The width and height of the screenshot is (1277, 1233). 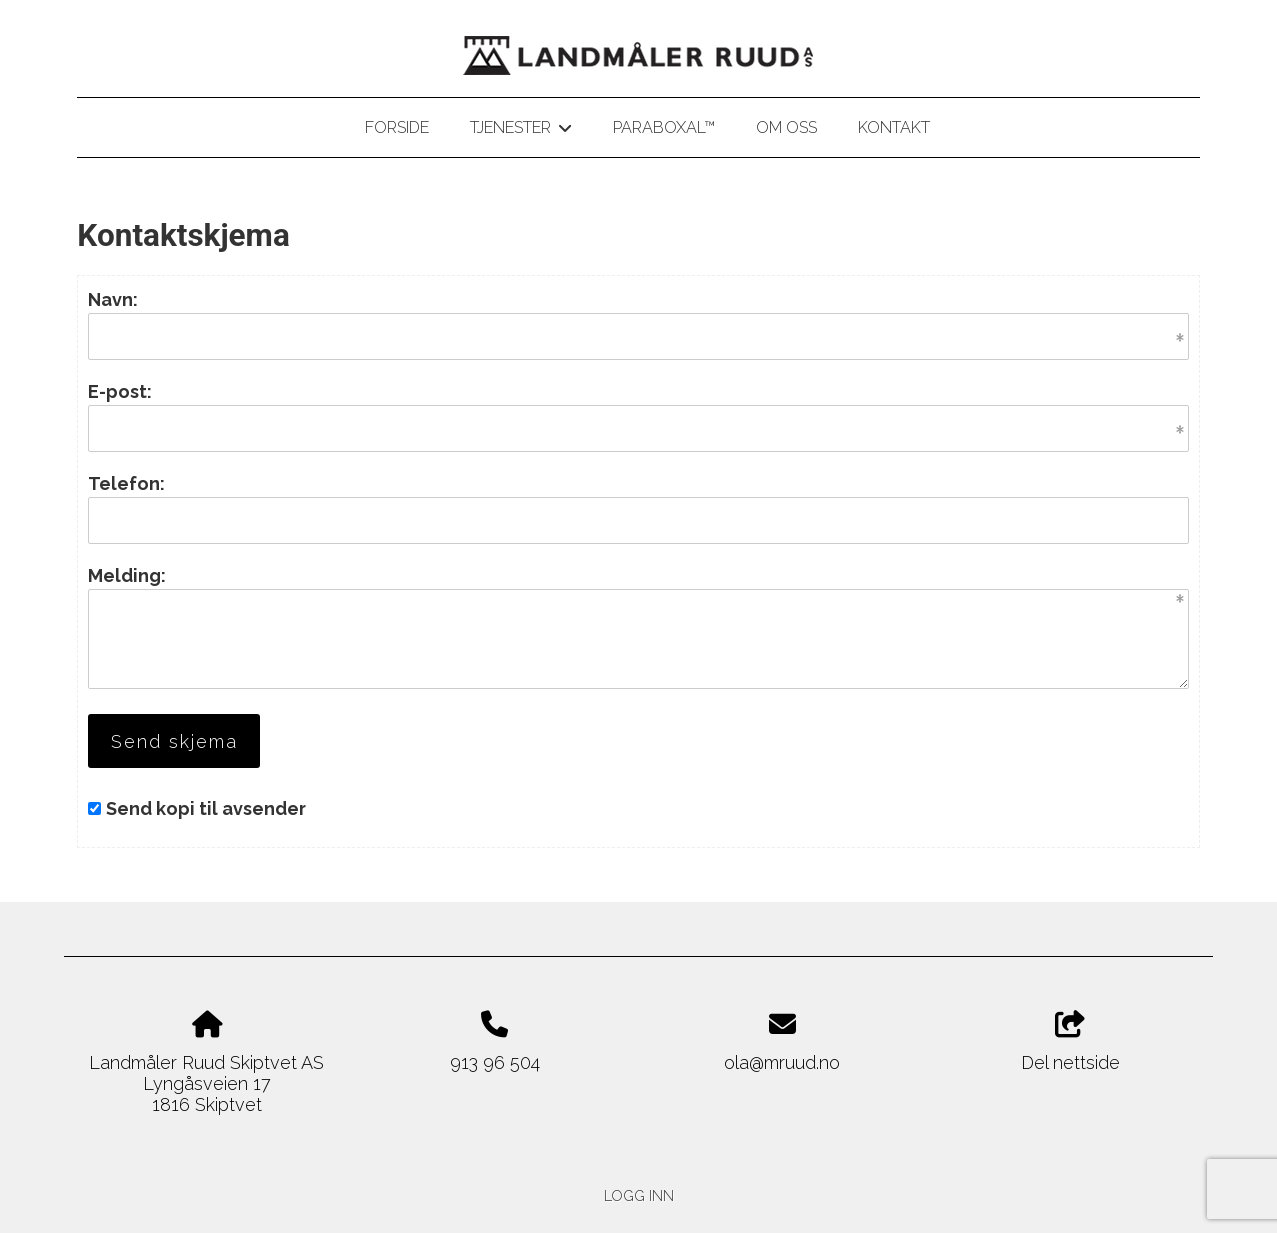 I want to click on Melding:, so click(x=127, y=575).